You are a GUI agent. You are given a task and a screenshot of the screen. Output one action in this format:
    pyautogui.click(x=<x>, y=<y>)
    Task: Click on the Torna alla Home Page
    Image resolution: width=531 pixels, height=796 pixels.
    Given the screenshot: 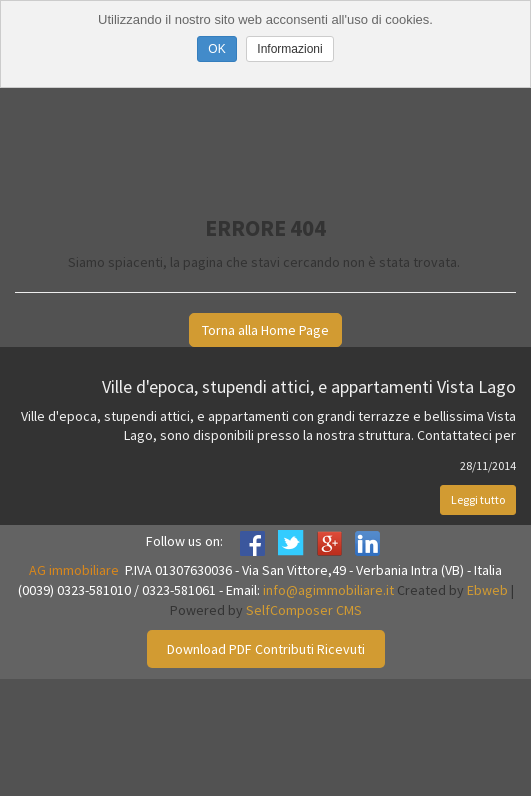 What is the action you would take?
    pyautogui.click(x=265, y=330)
    